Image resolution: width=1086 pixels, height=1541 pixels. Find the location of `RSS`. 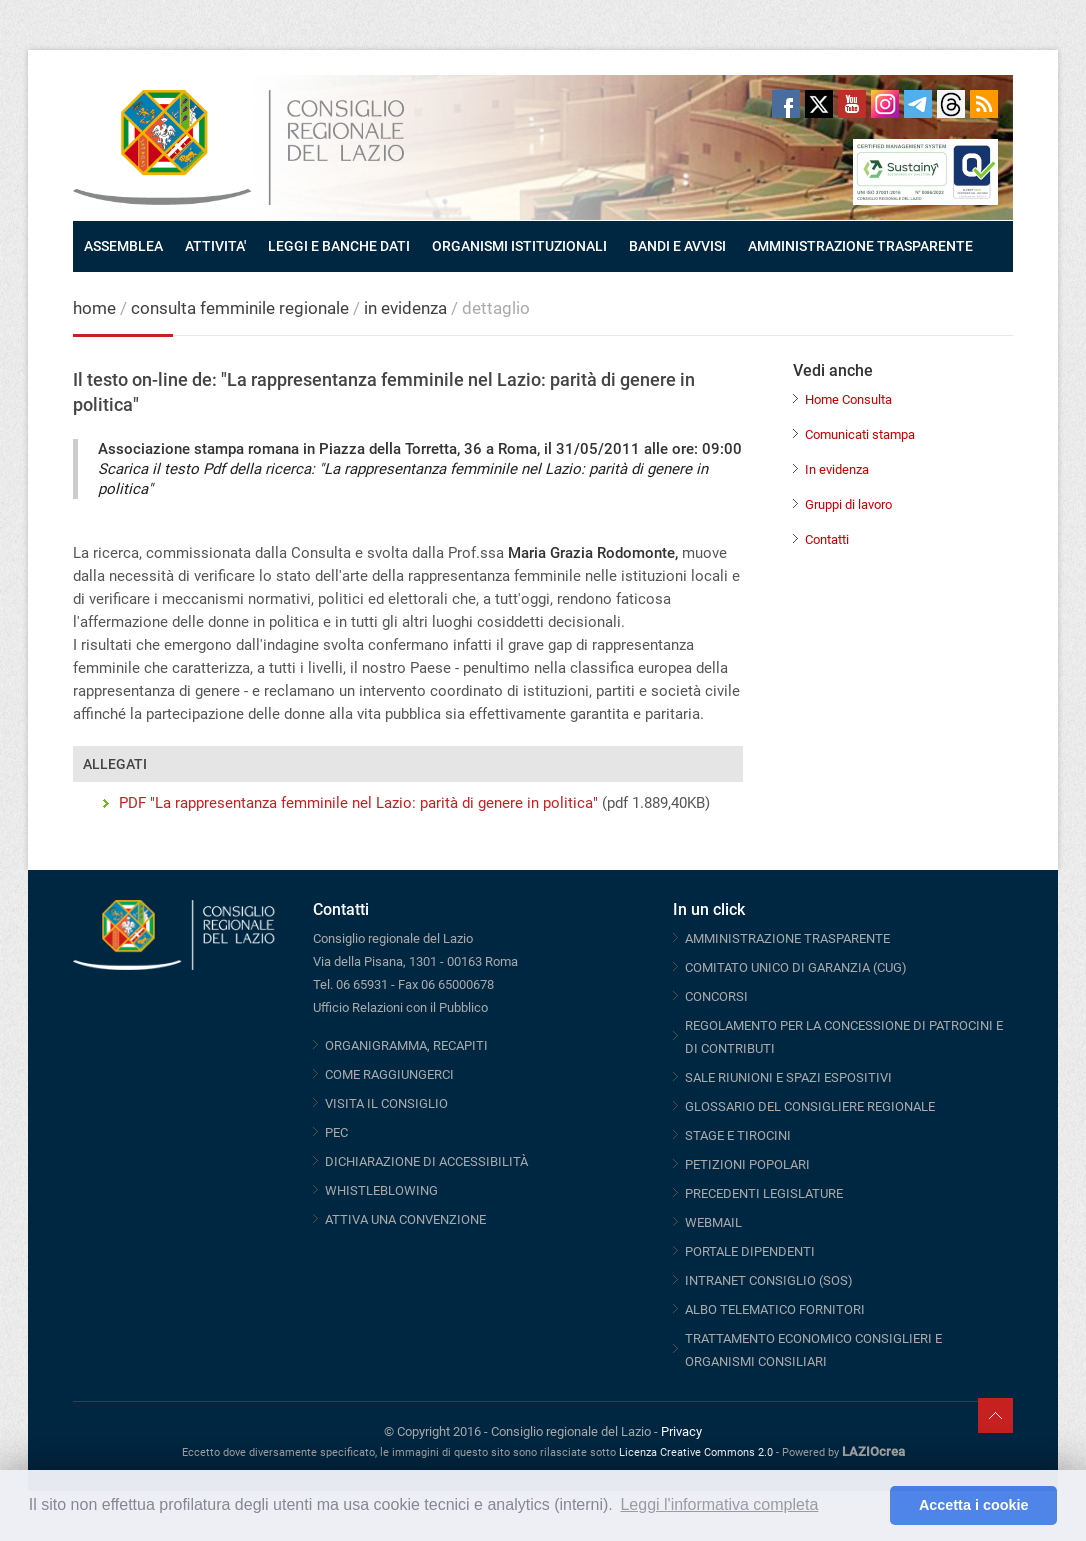

RSS is located at coordinates (984, 104).